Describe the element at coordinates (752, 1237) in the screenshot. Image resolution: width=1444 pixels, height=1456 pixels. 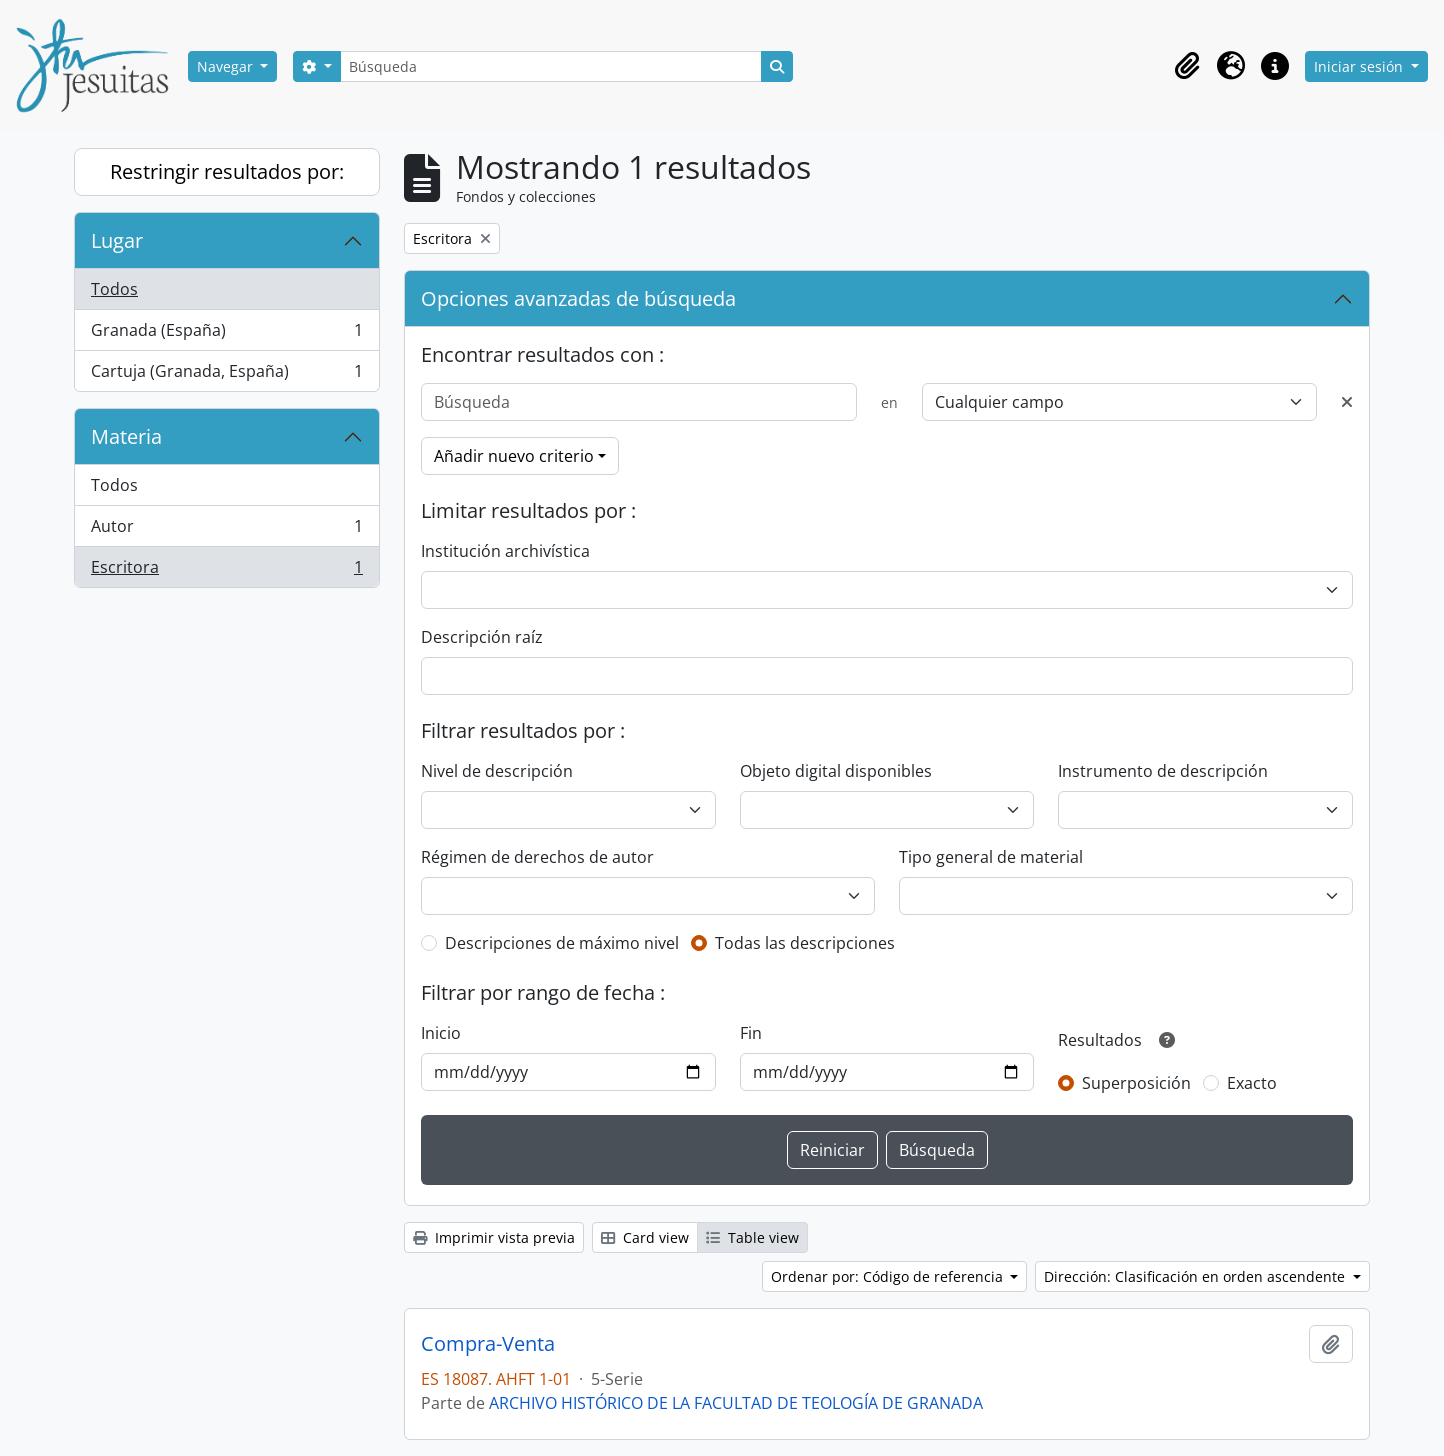
I see `Table view` at that location.